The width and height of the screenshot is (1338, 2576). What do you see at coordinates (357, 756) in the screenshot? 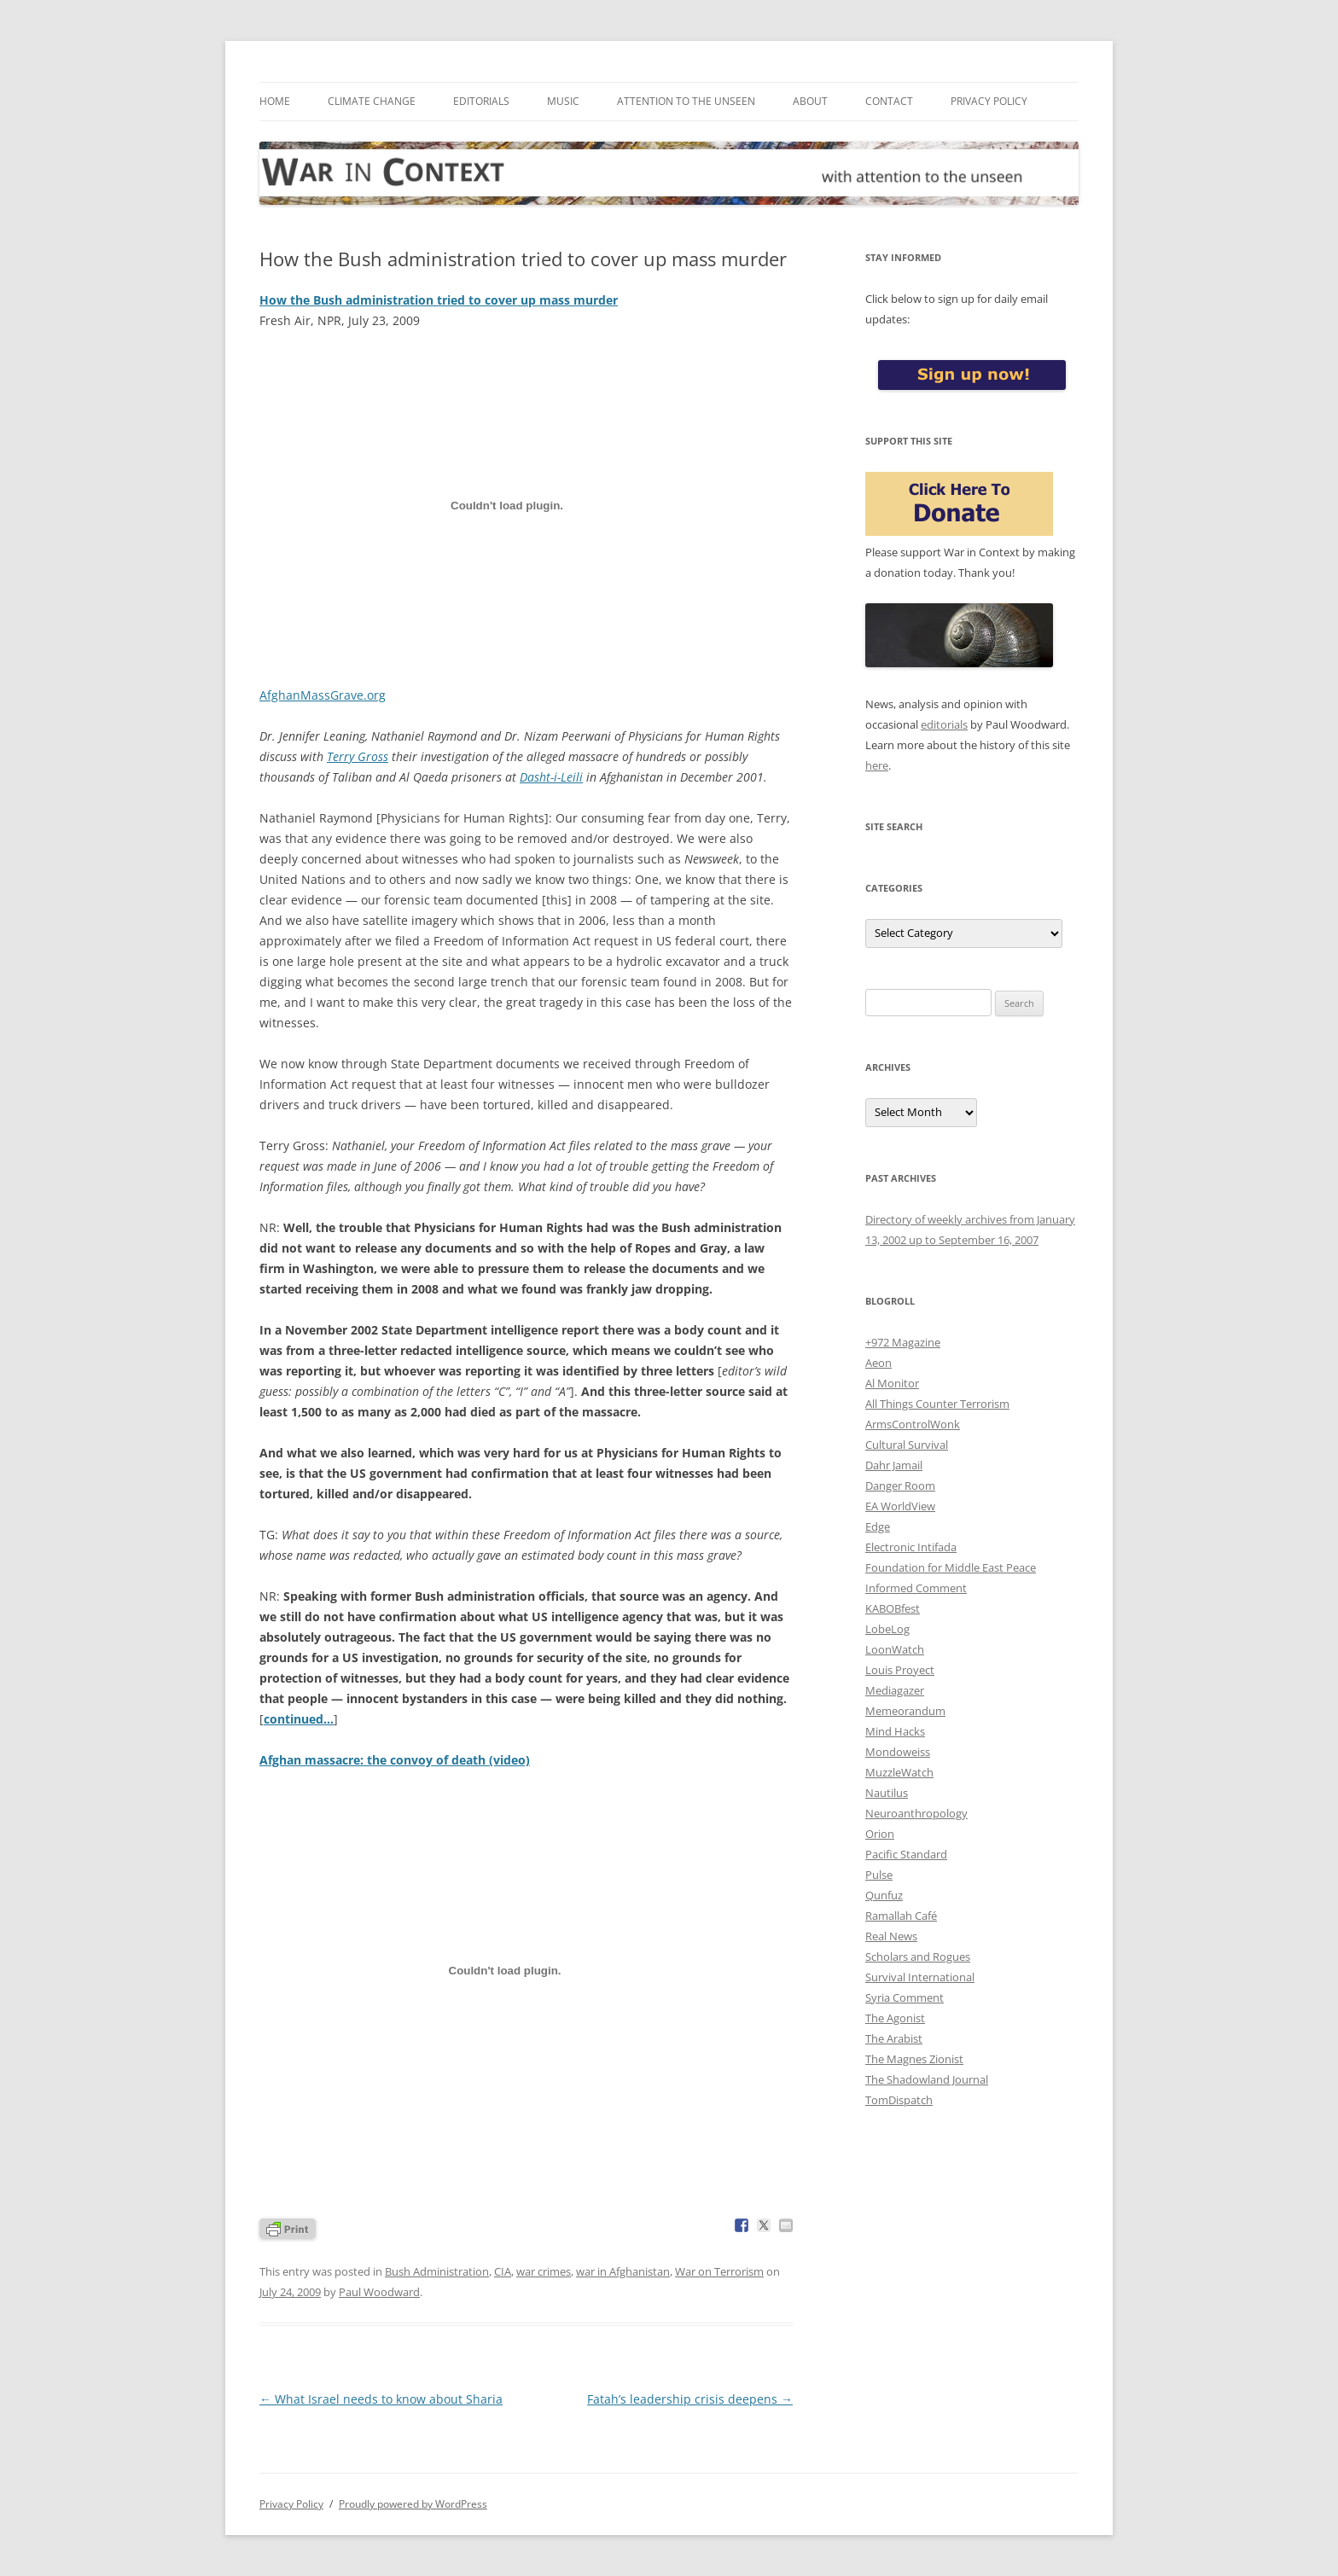
I see `Terry Gross` at bounding box center [357, 756].